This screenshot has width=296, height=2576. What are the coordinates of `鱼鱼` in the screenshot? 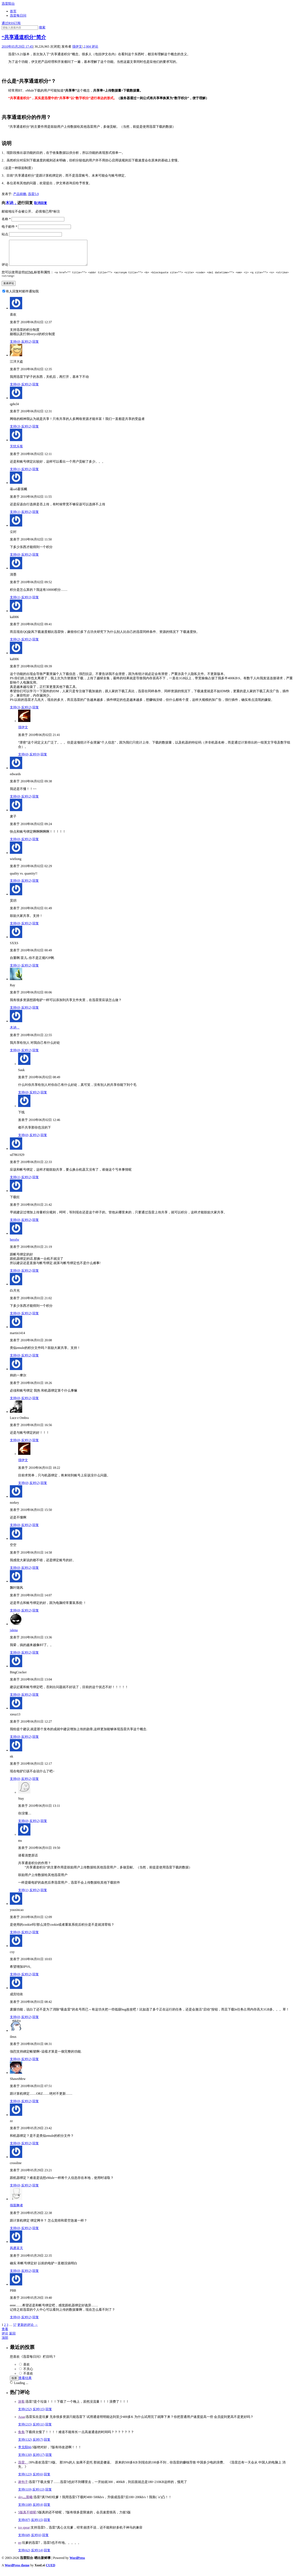 It's located at (21, 2437).